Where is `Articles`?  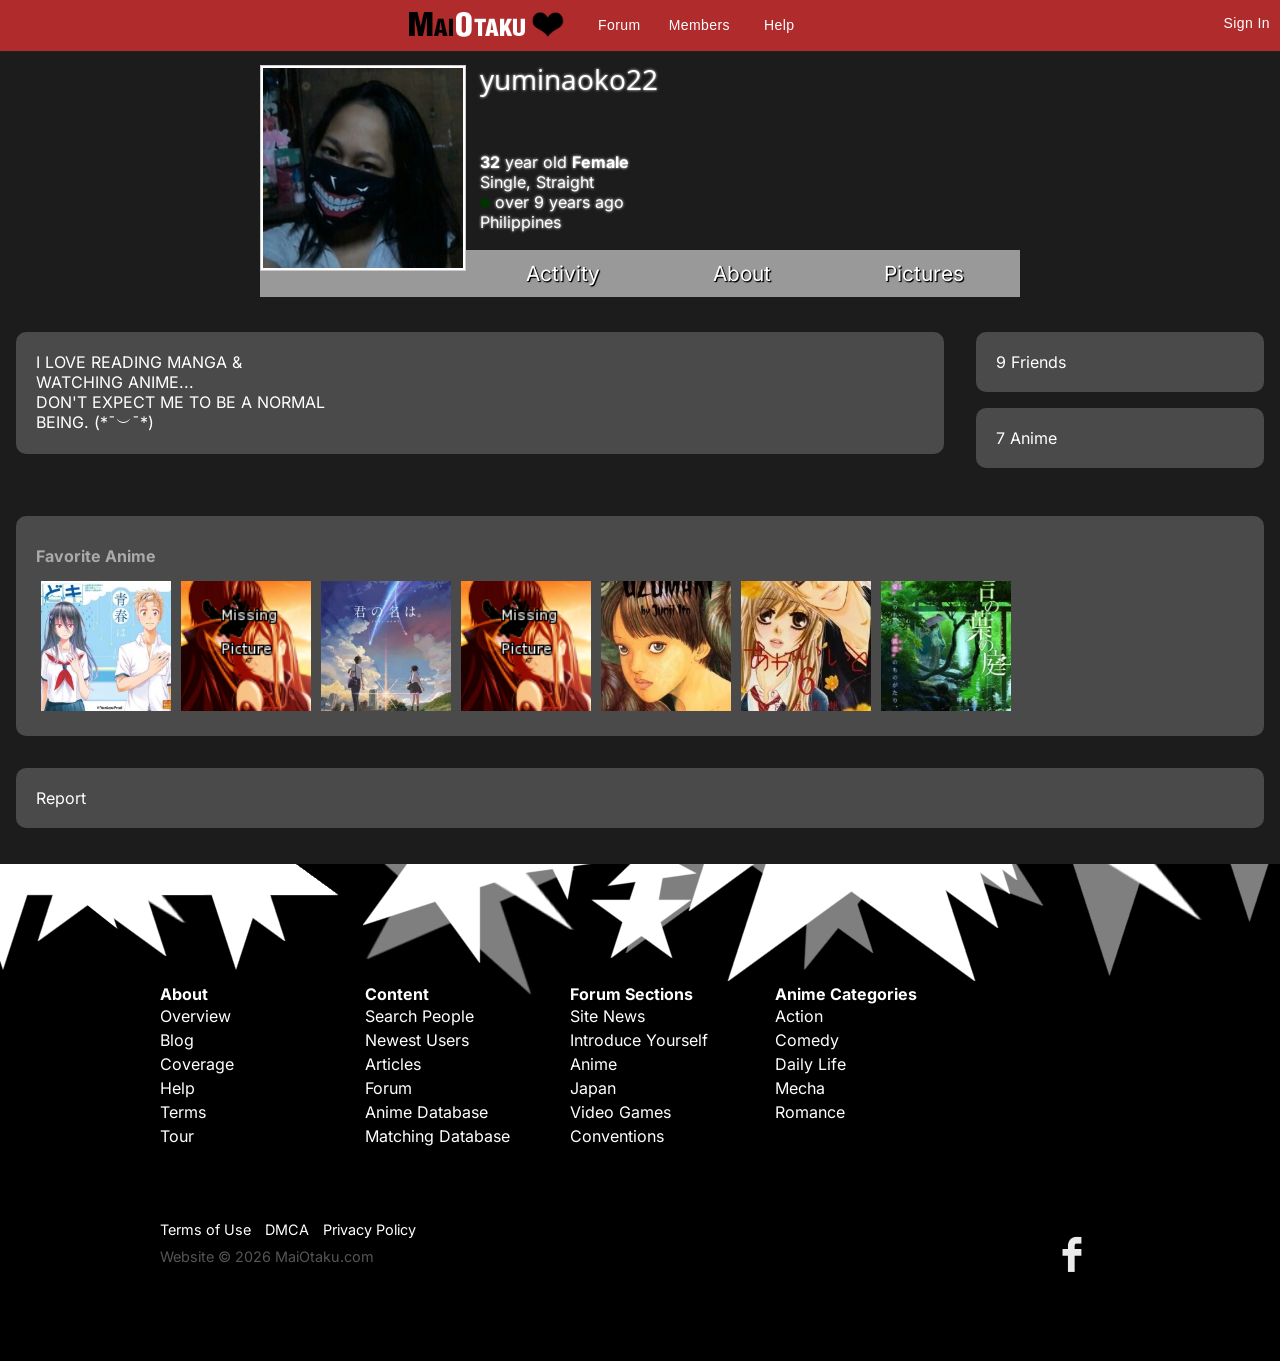
Articles is located at coordinates (393, 1064).